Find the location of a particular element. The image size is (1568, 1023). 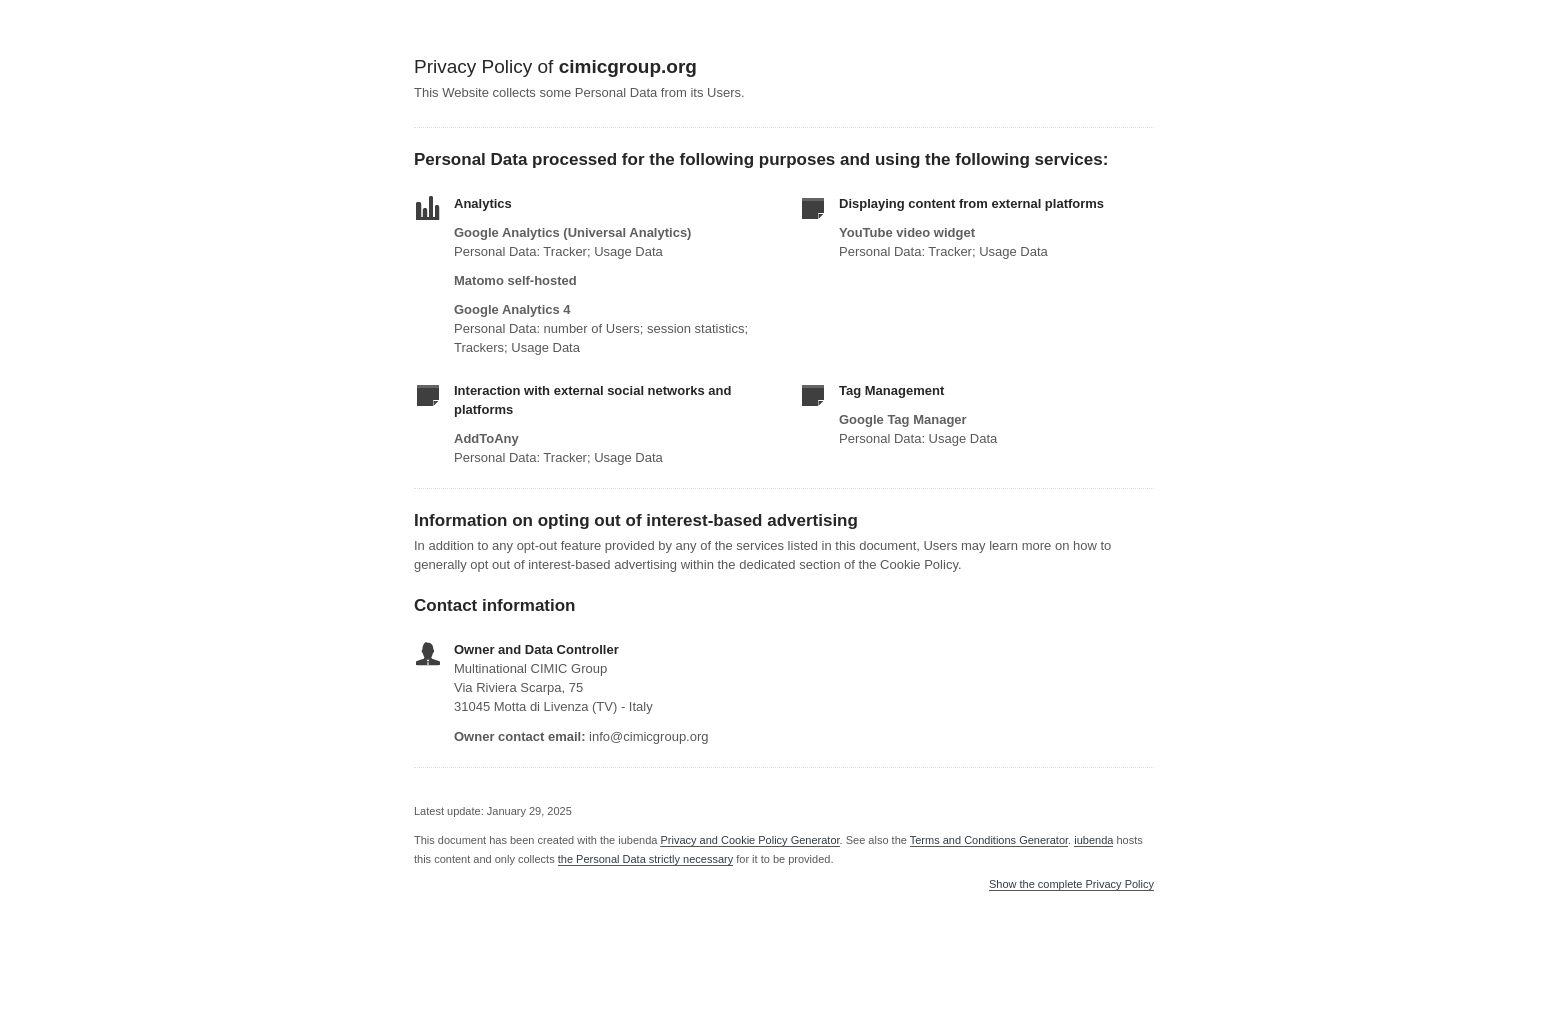

Privacy and Cookie Policy Generator is located at coordinates (749, 840).